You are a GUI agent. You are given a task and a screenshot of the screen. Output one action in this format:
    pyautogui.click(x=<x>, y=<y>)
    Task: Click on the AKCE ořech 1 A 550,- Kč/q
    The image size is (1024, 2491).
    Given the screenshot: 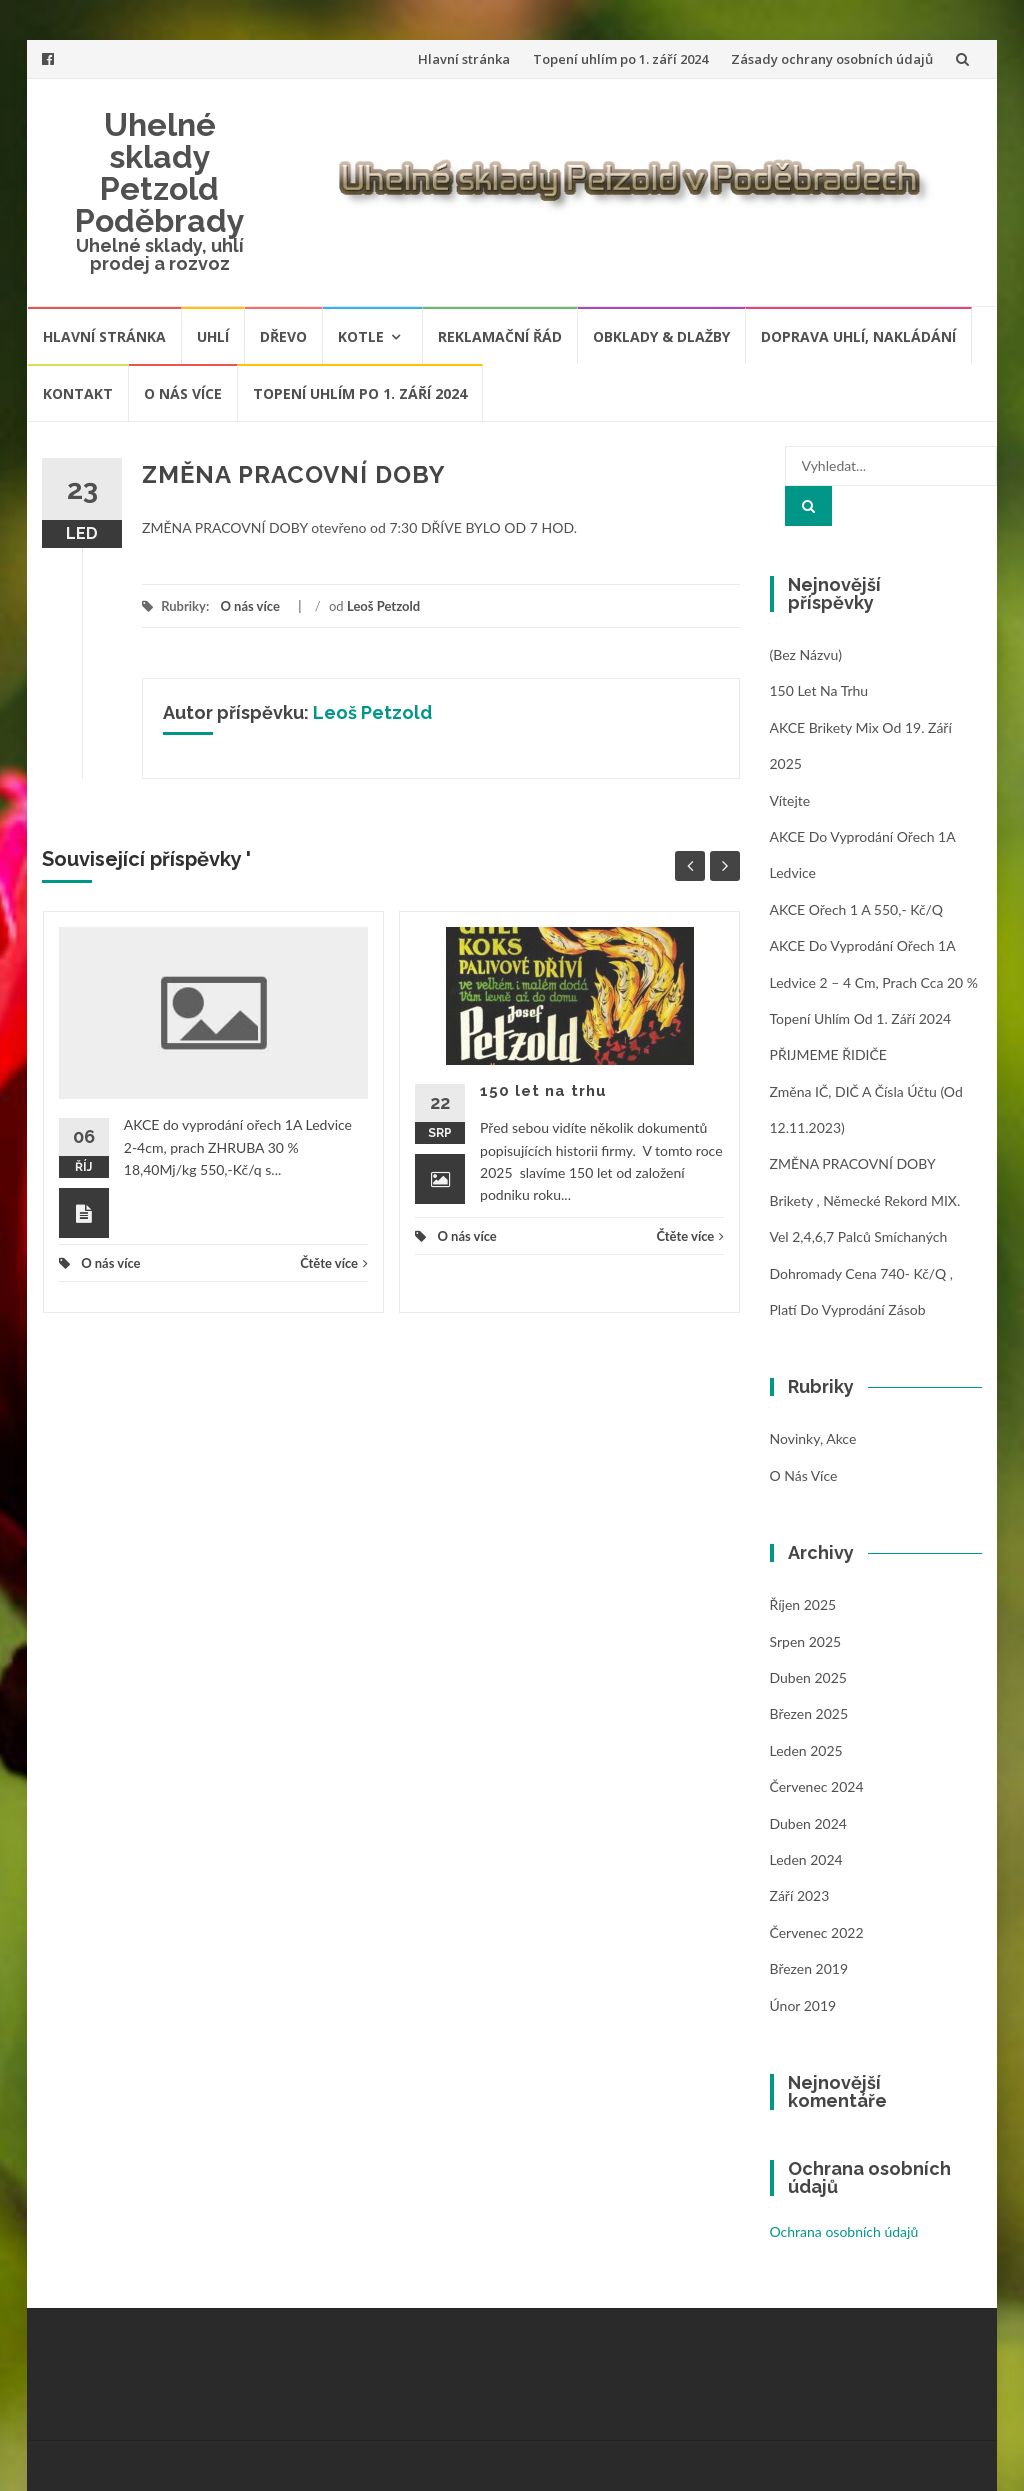 What is the action you would take?
    pyautogui.click(x=857, y=909)
    